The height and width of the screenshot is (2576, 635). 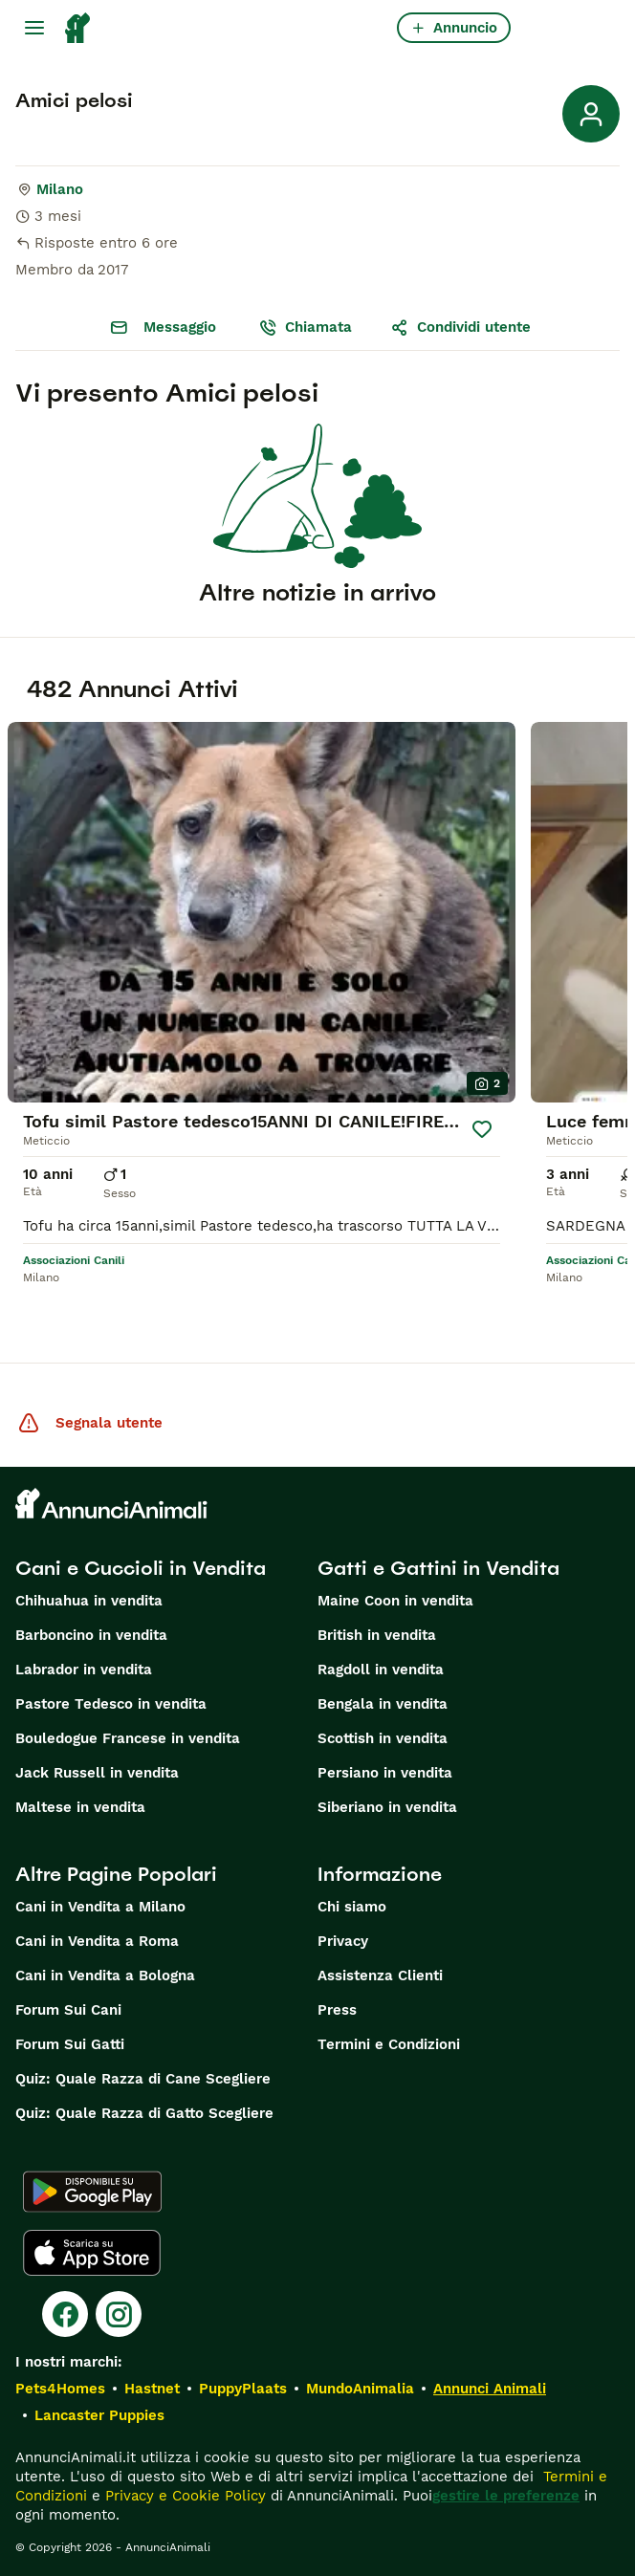 What do you see at coordinates (385, 1772) in the screenshot?
I see `Persiano in vendita` at bounding box center [385, 1772].